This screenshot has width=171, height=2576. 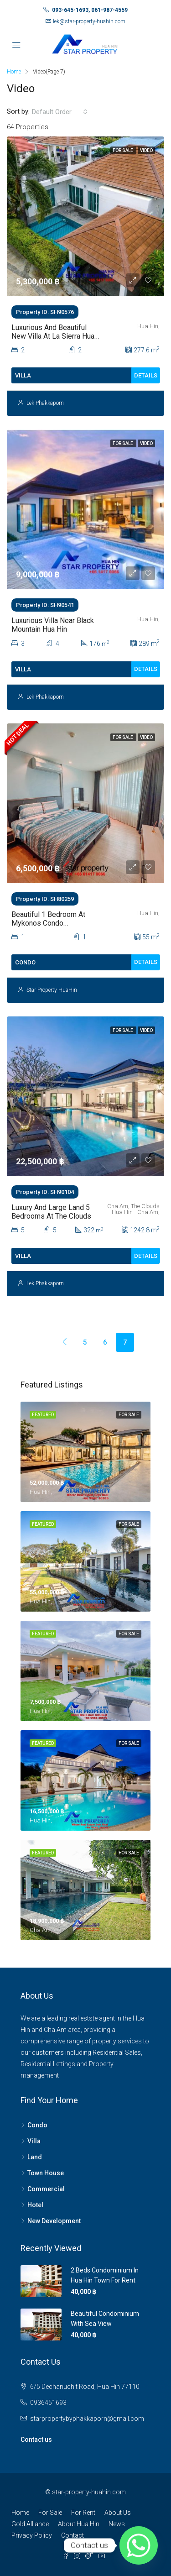 What do you see at coordinates (45, 1333) in the screenshot?
I see `[Previous]` at bounding box center [45, 1333].